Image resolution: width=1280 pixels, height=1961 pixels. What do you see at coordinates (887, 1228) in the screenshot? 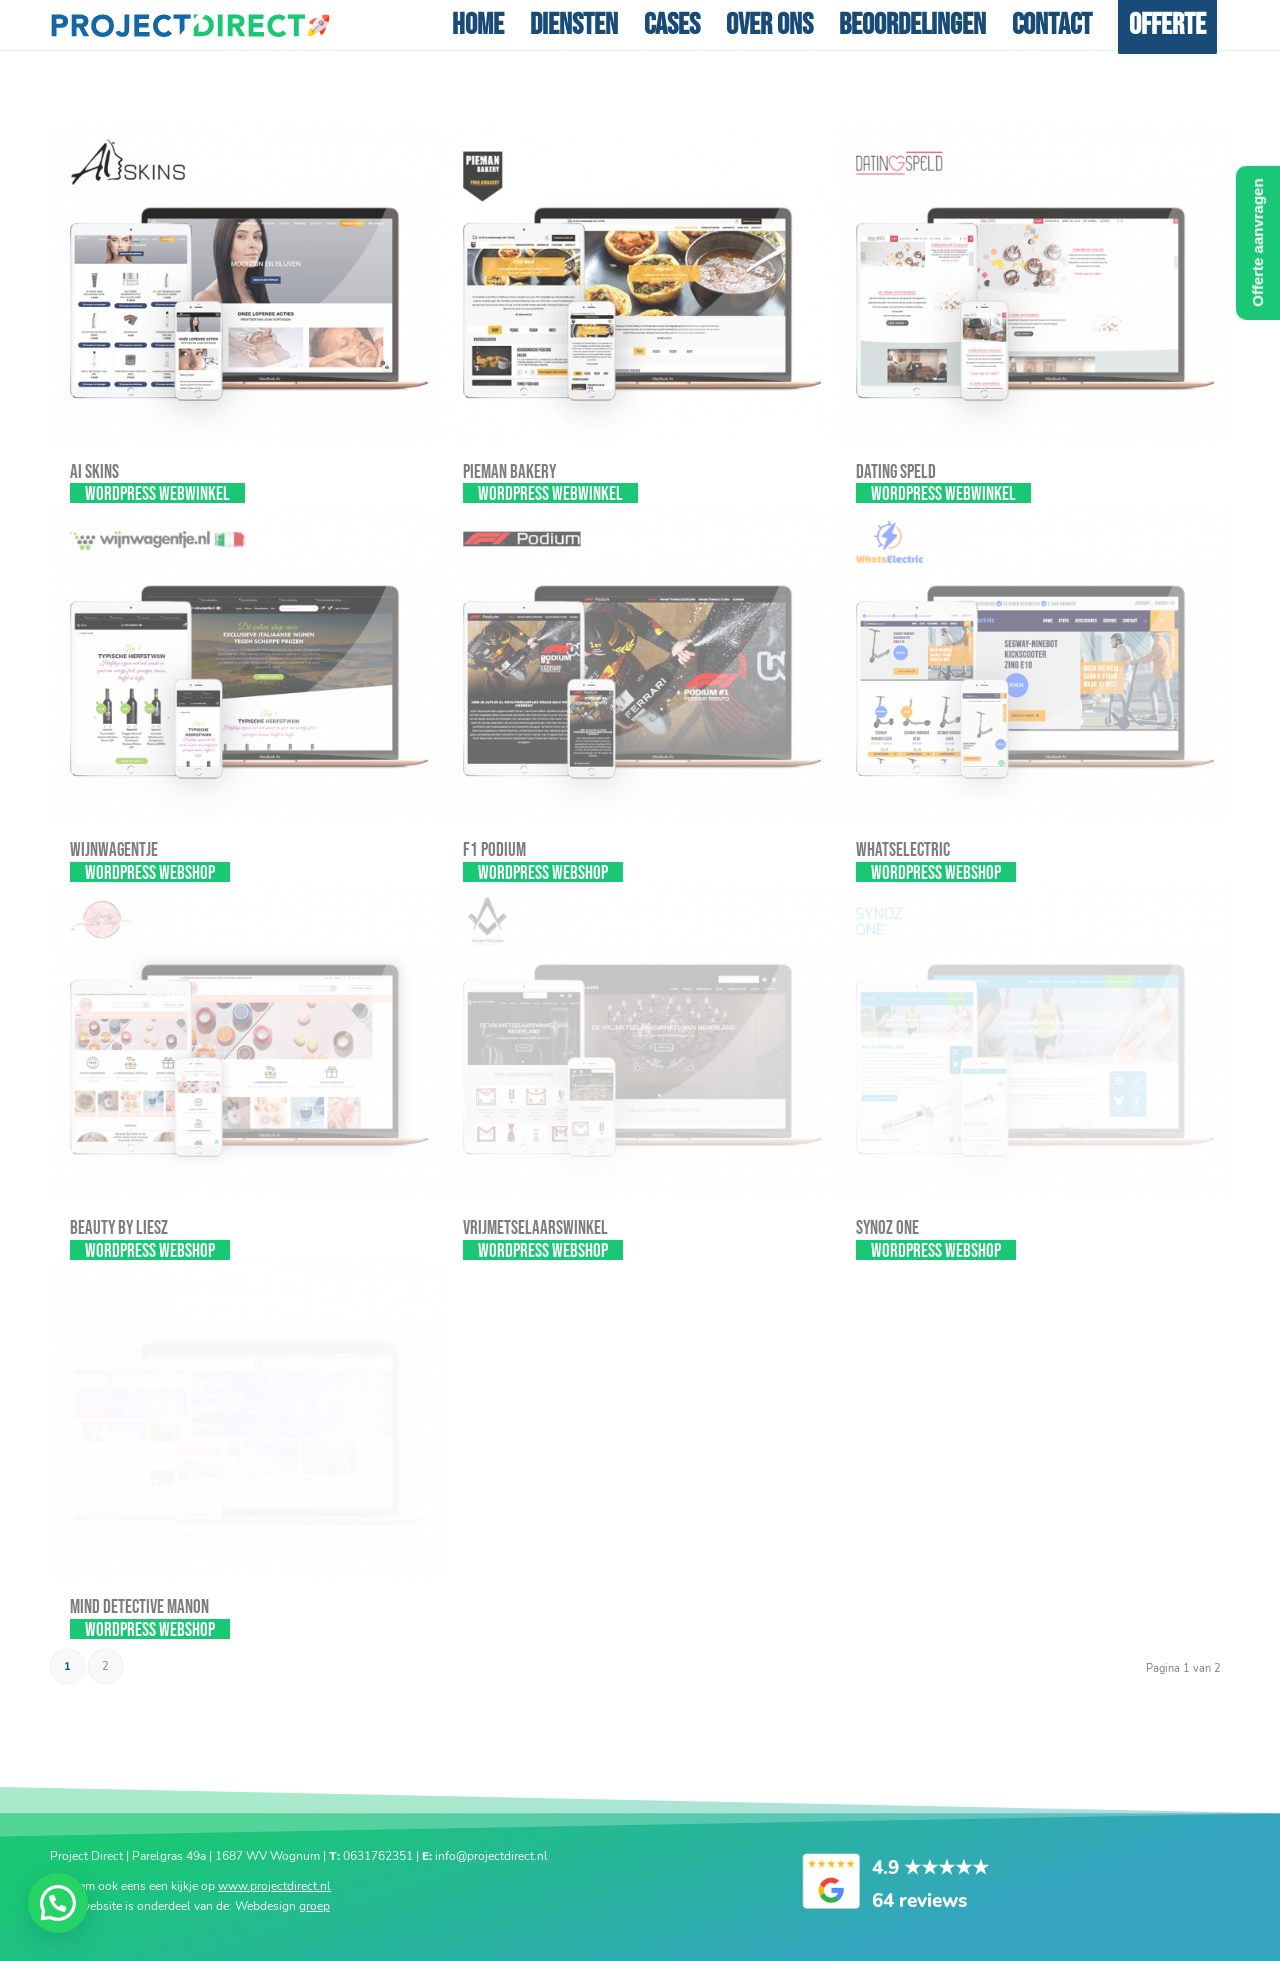
I see `Synoz one` at bounding box center [887, 1228].